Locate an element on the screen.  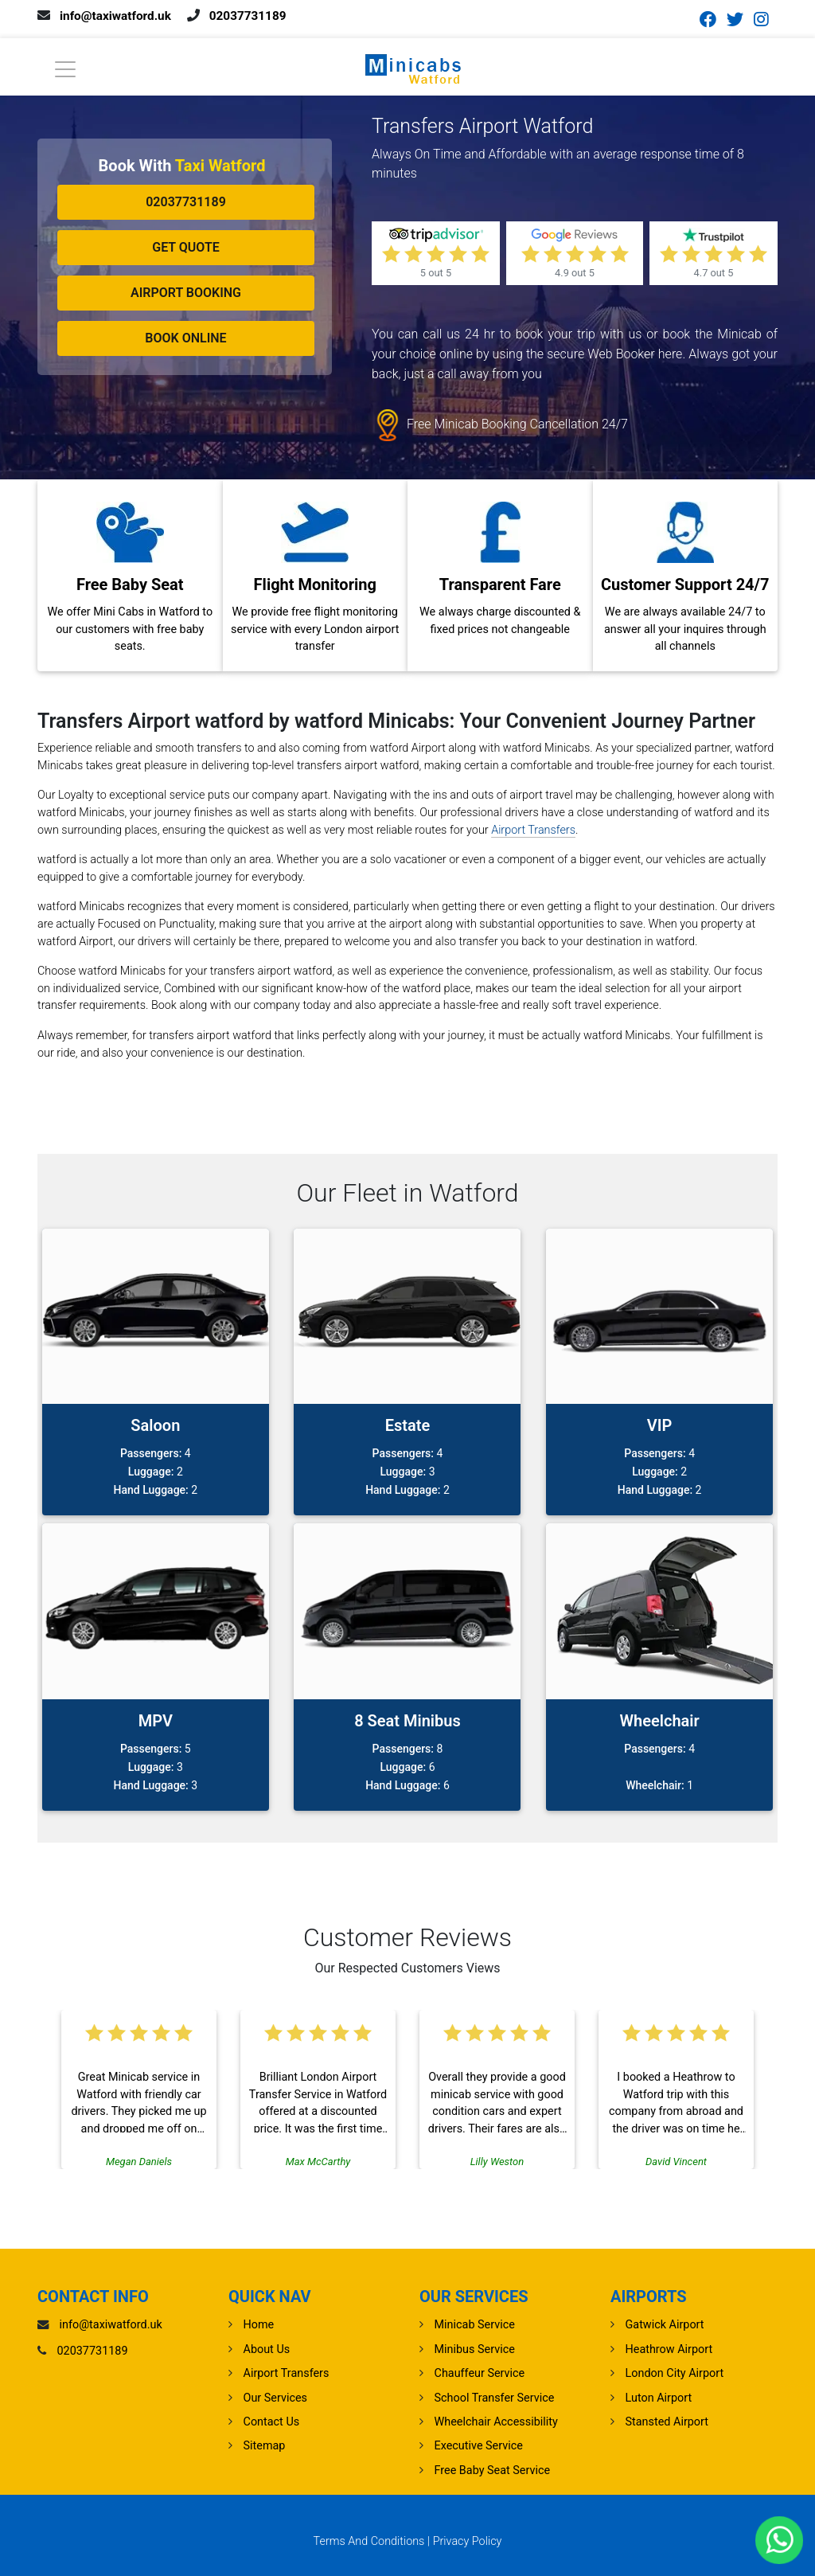
Terms And Conditions is located at coordinates (369, 2541).